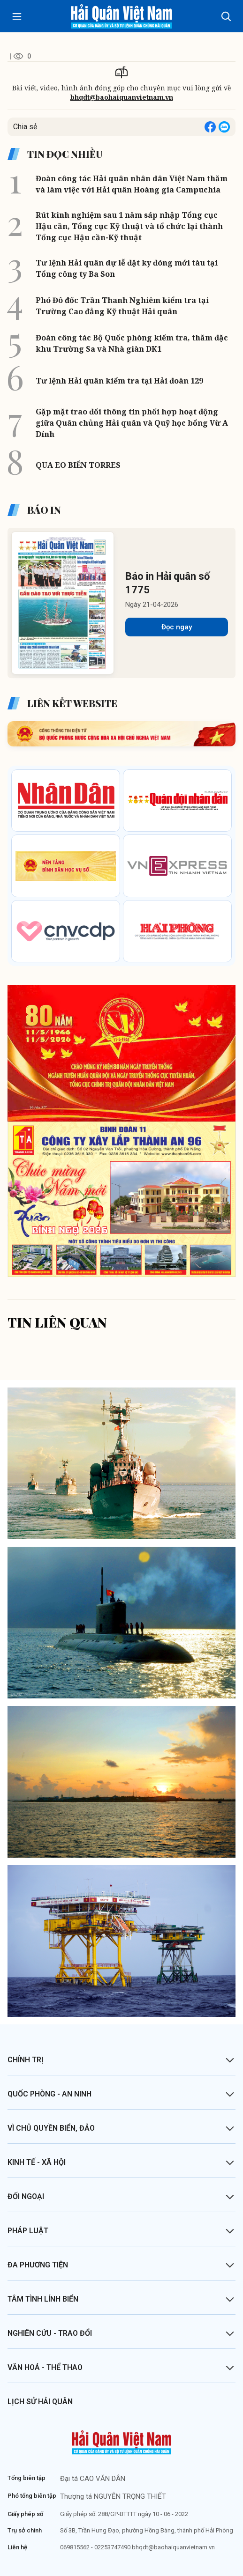 Image resolution: width=243 pixels, height=2576 pixels. I want to click on Đối ngoại, so click(26, 2196).